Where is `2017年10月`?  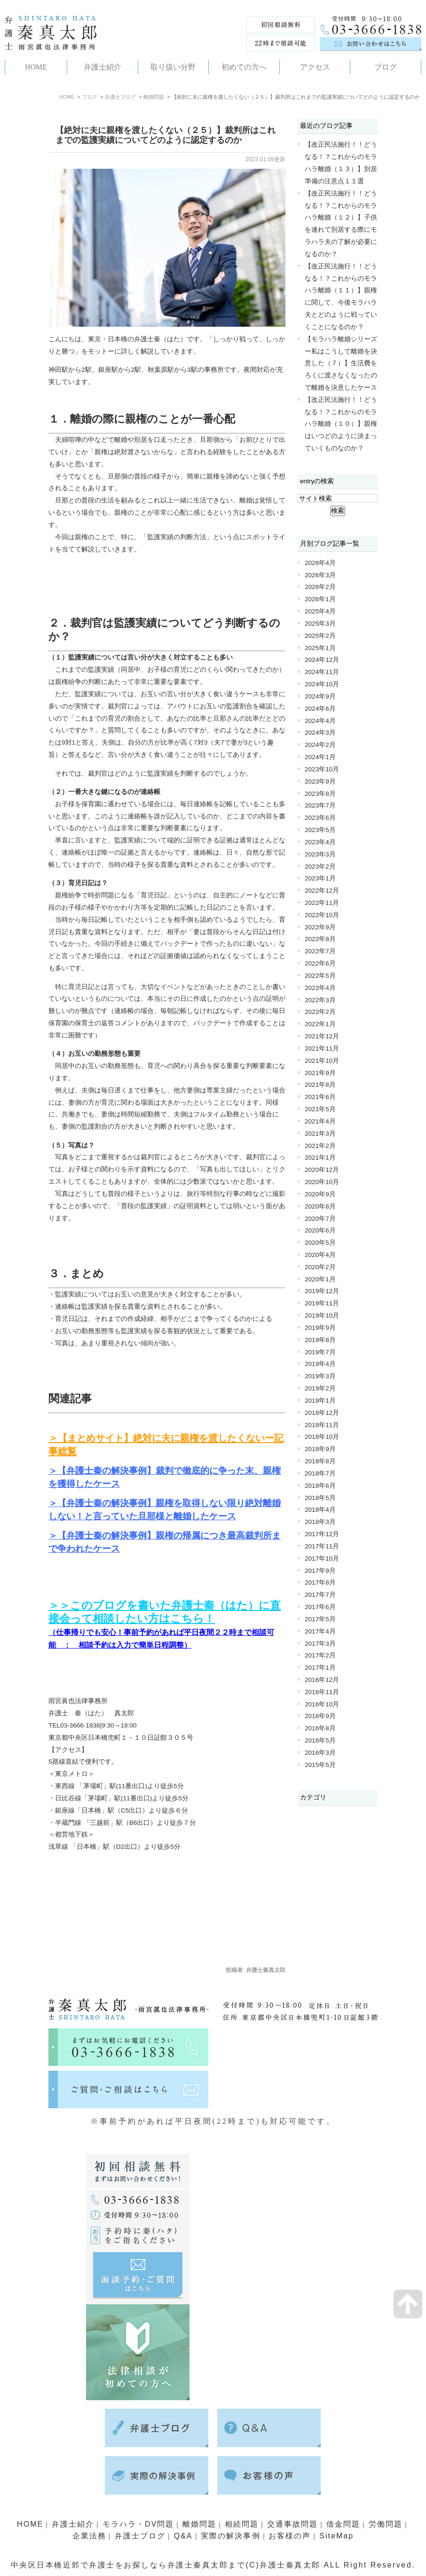
2017年10月 is located at coordinates (322, 1558).